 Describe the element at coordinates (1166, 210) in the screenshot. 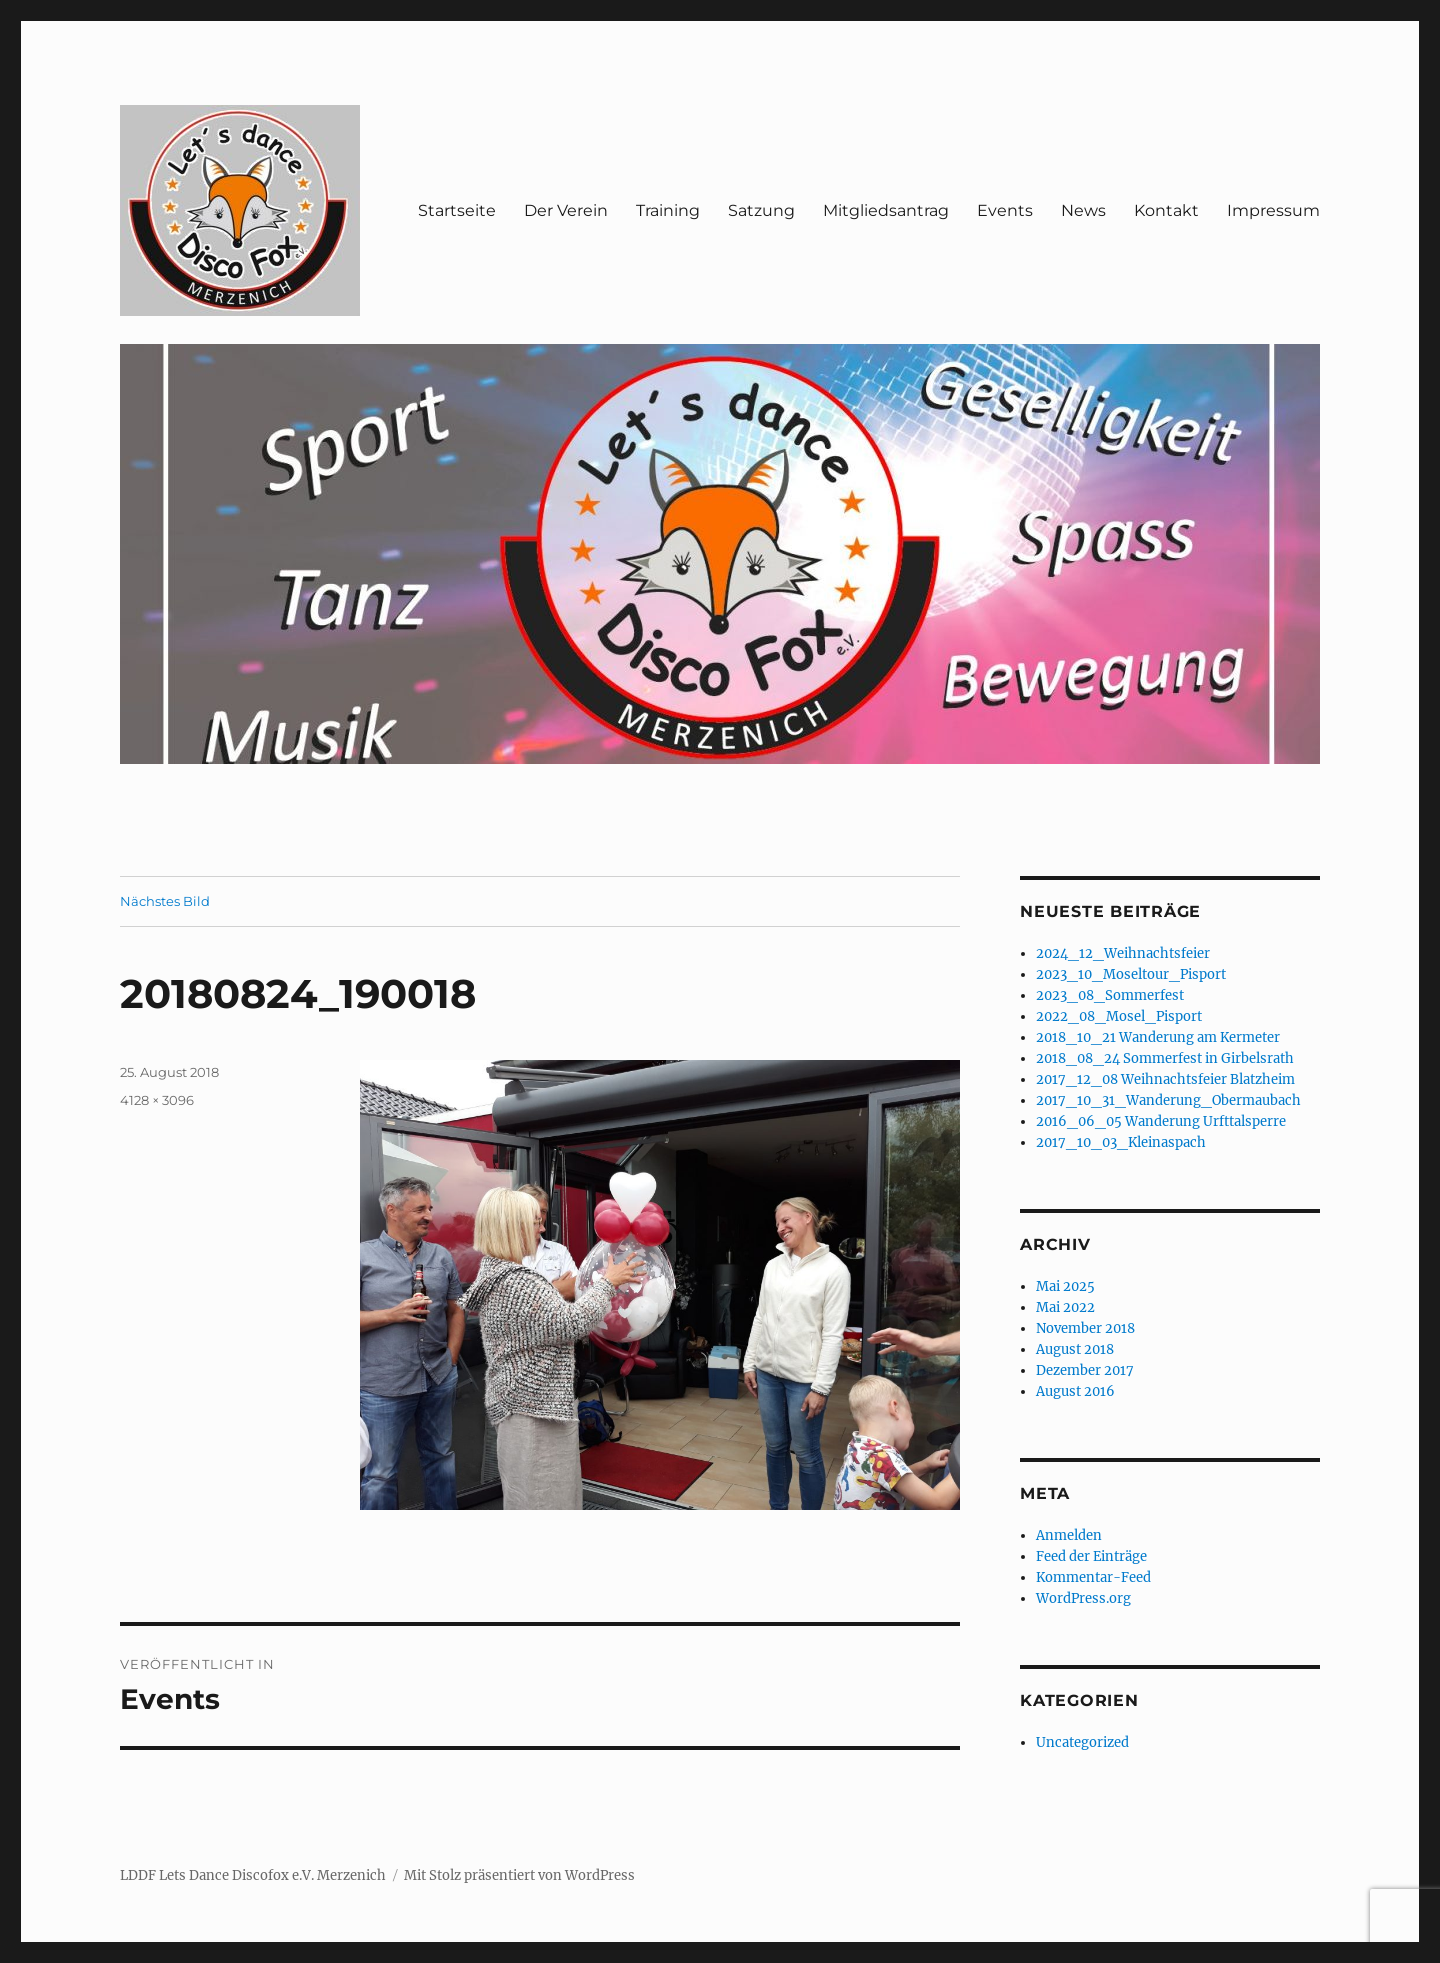

I see `Kontakt` at that location.